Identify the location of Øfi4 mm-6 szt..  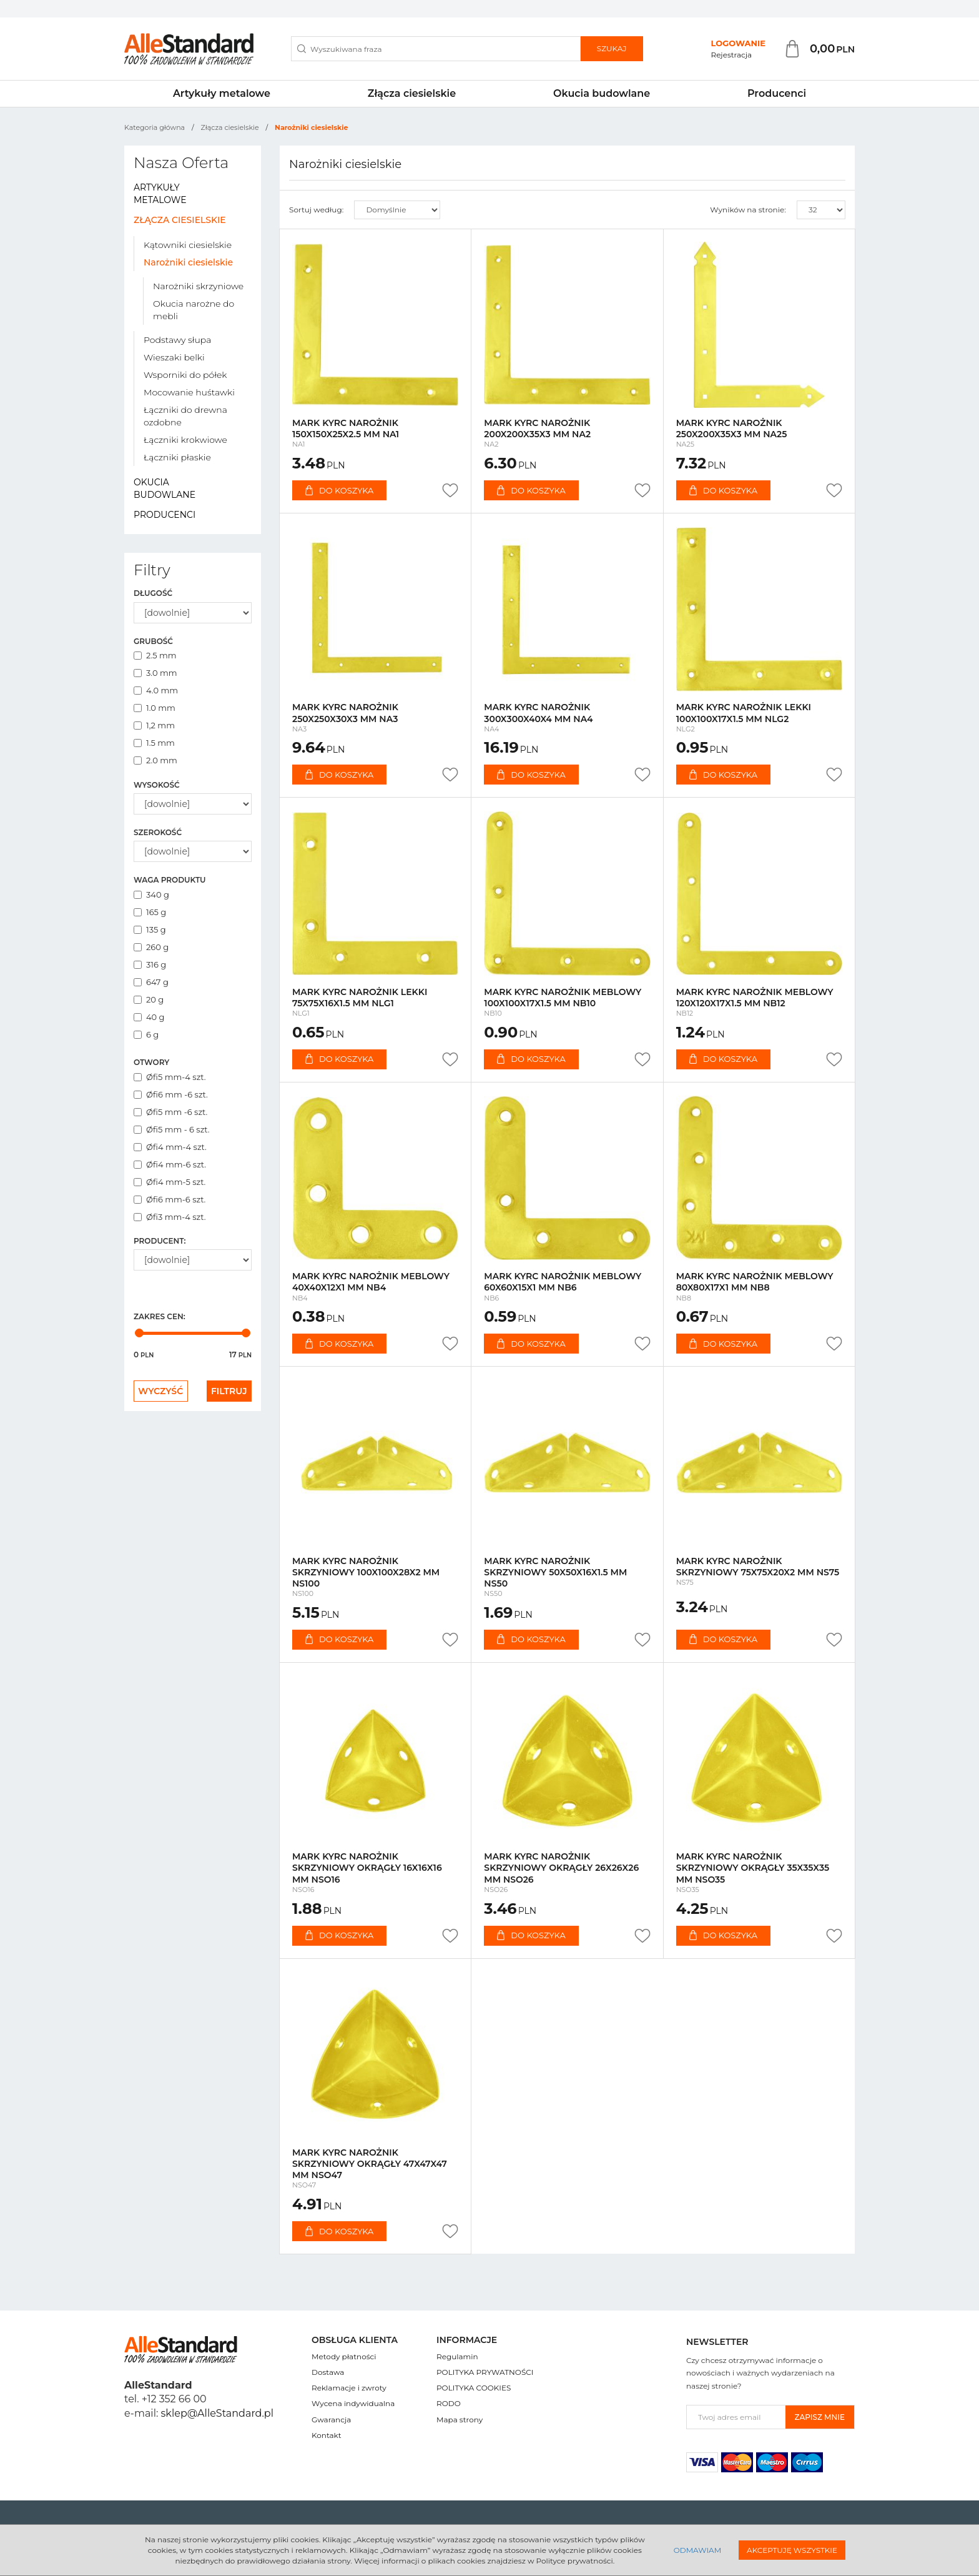
(170, 1164).